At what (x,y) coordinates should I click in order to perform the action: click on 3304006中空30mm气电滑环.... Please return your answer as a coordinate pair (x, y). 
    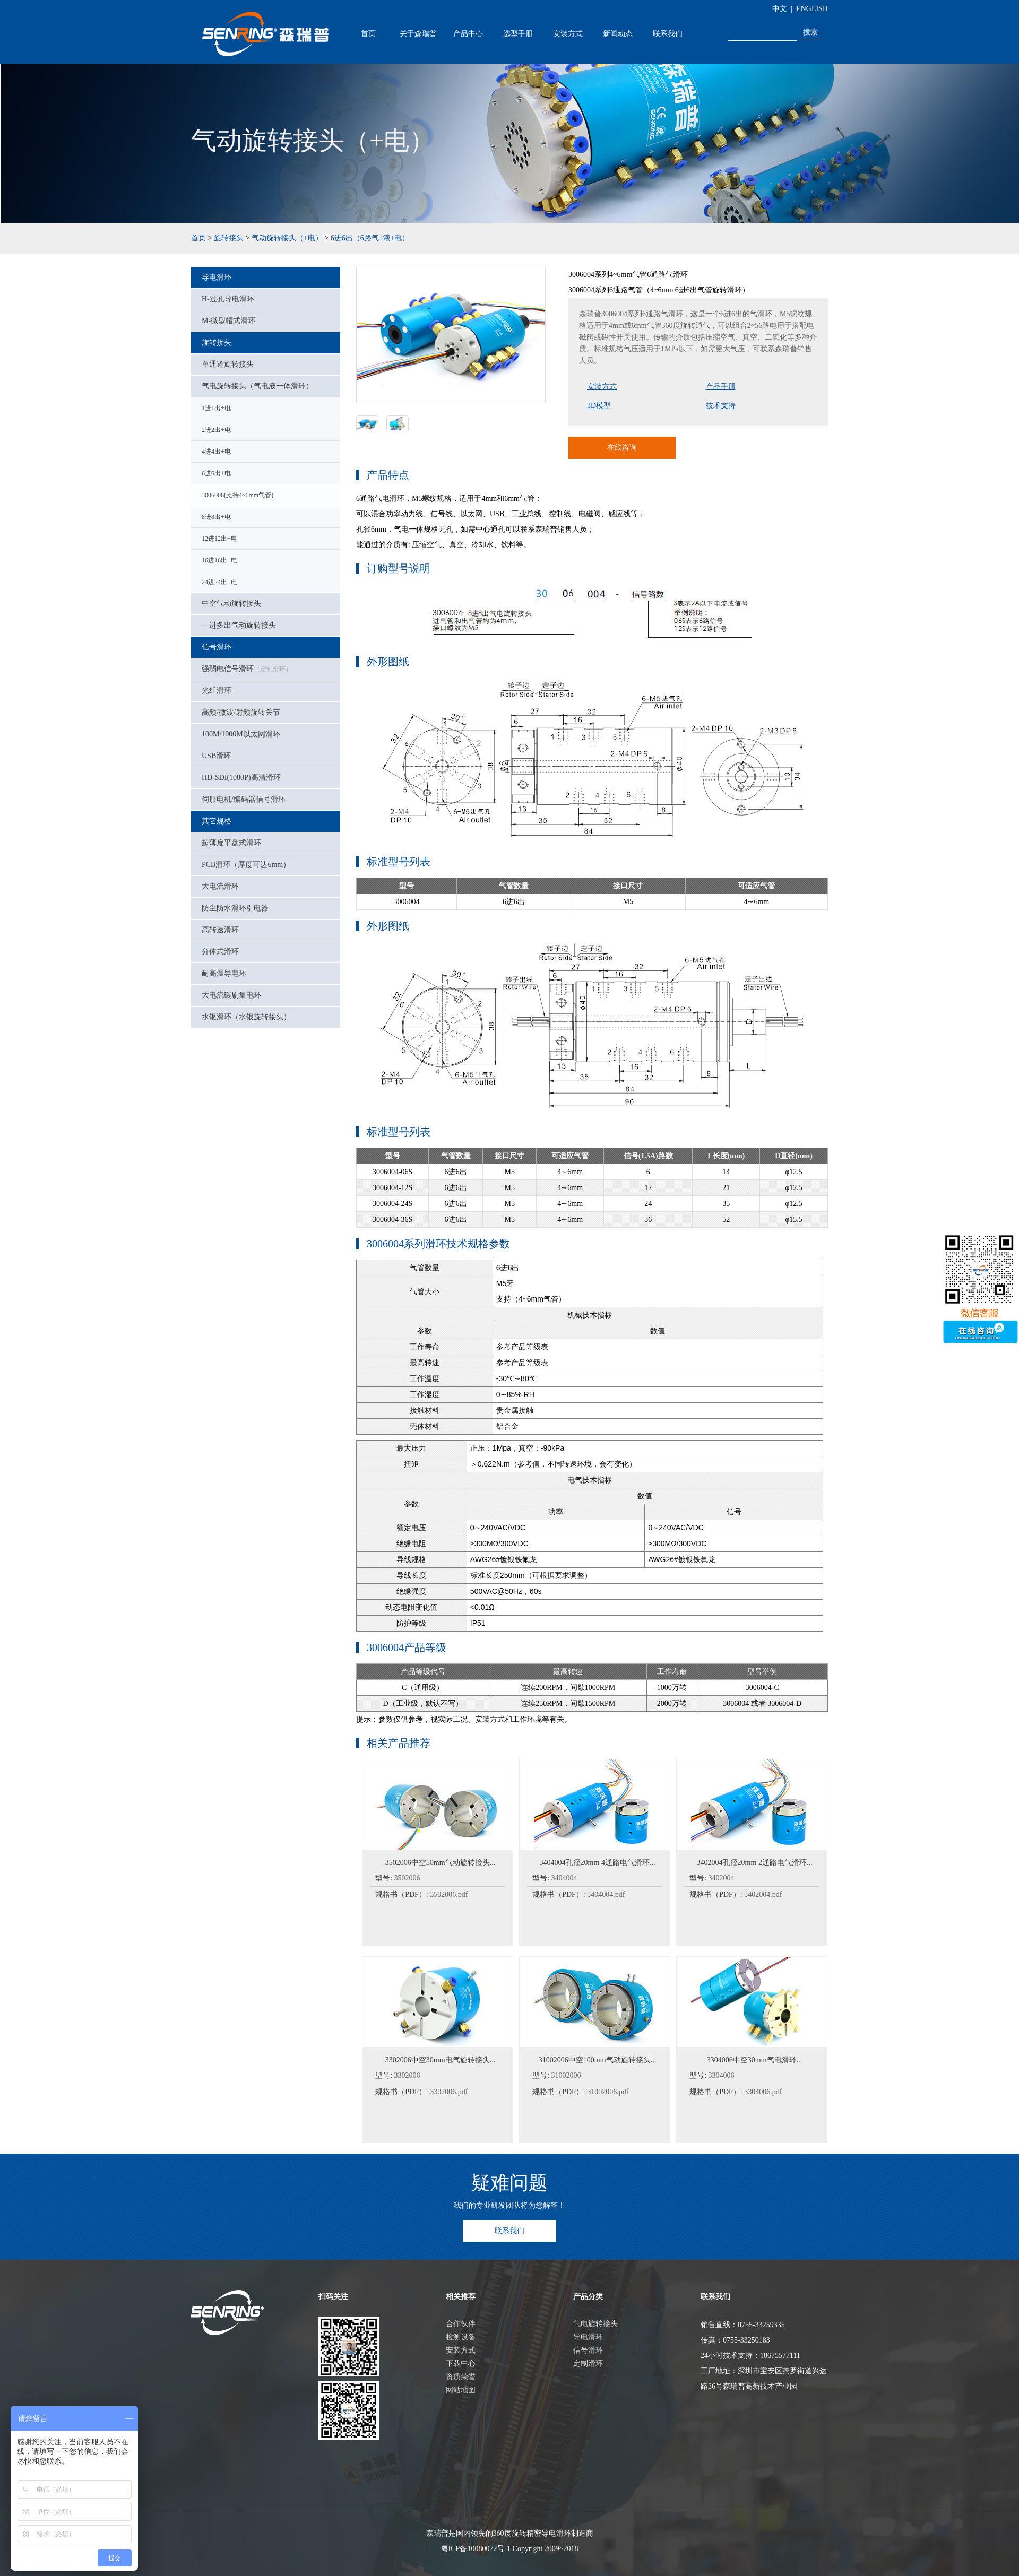
    Looking at the image, I should click on (754, 2060).